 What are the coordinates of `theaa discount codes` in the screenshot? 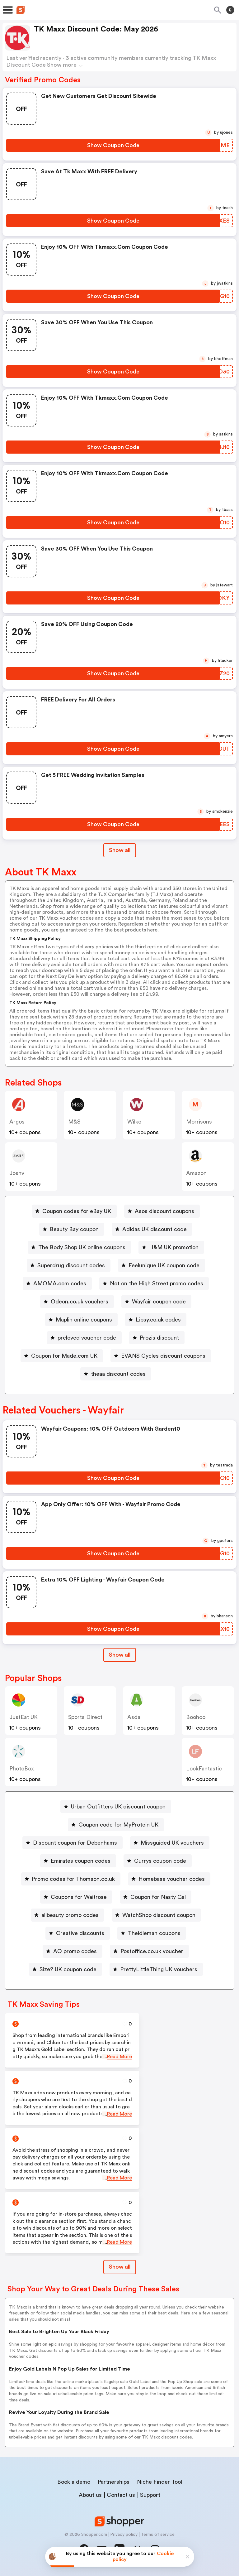 It's located at (118, 1374).